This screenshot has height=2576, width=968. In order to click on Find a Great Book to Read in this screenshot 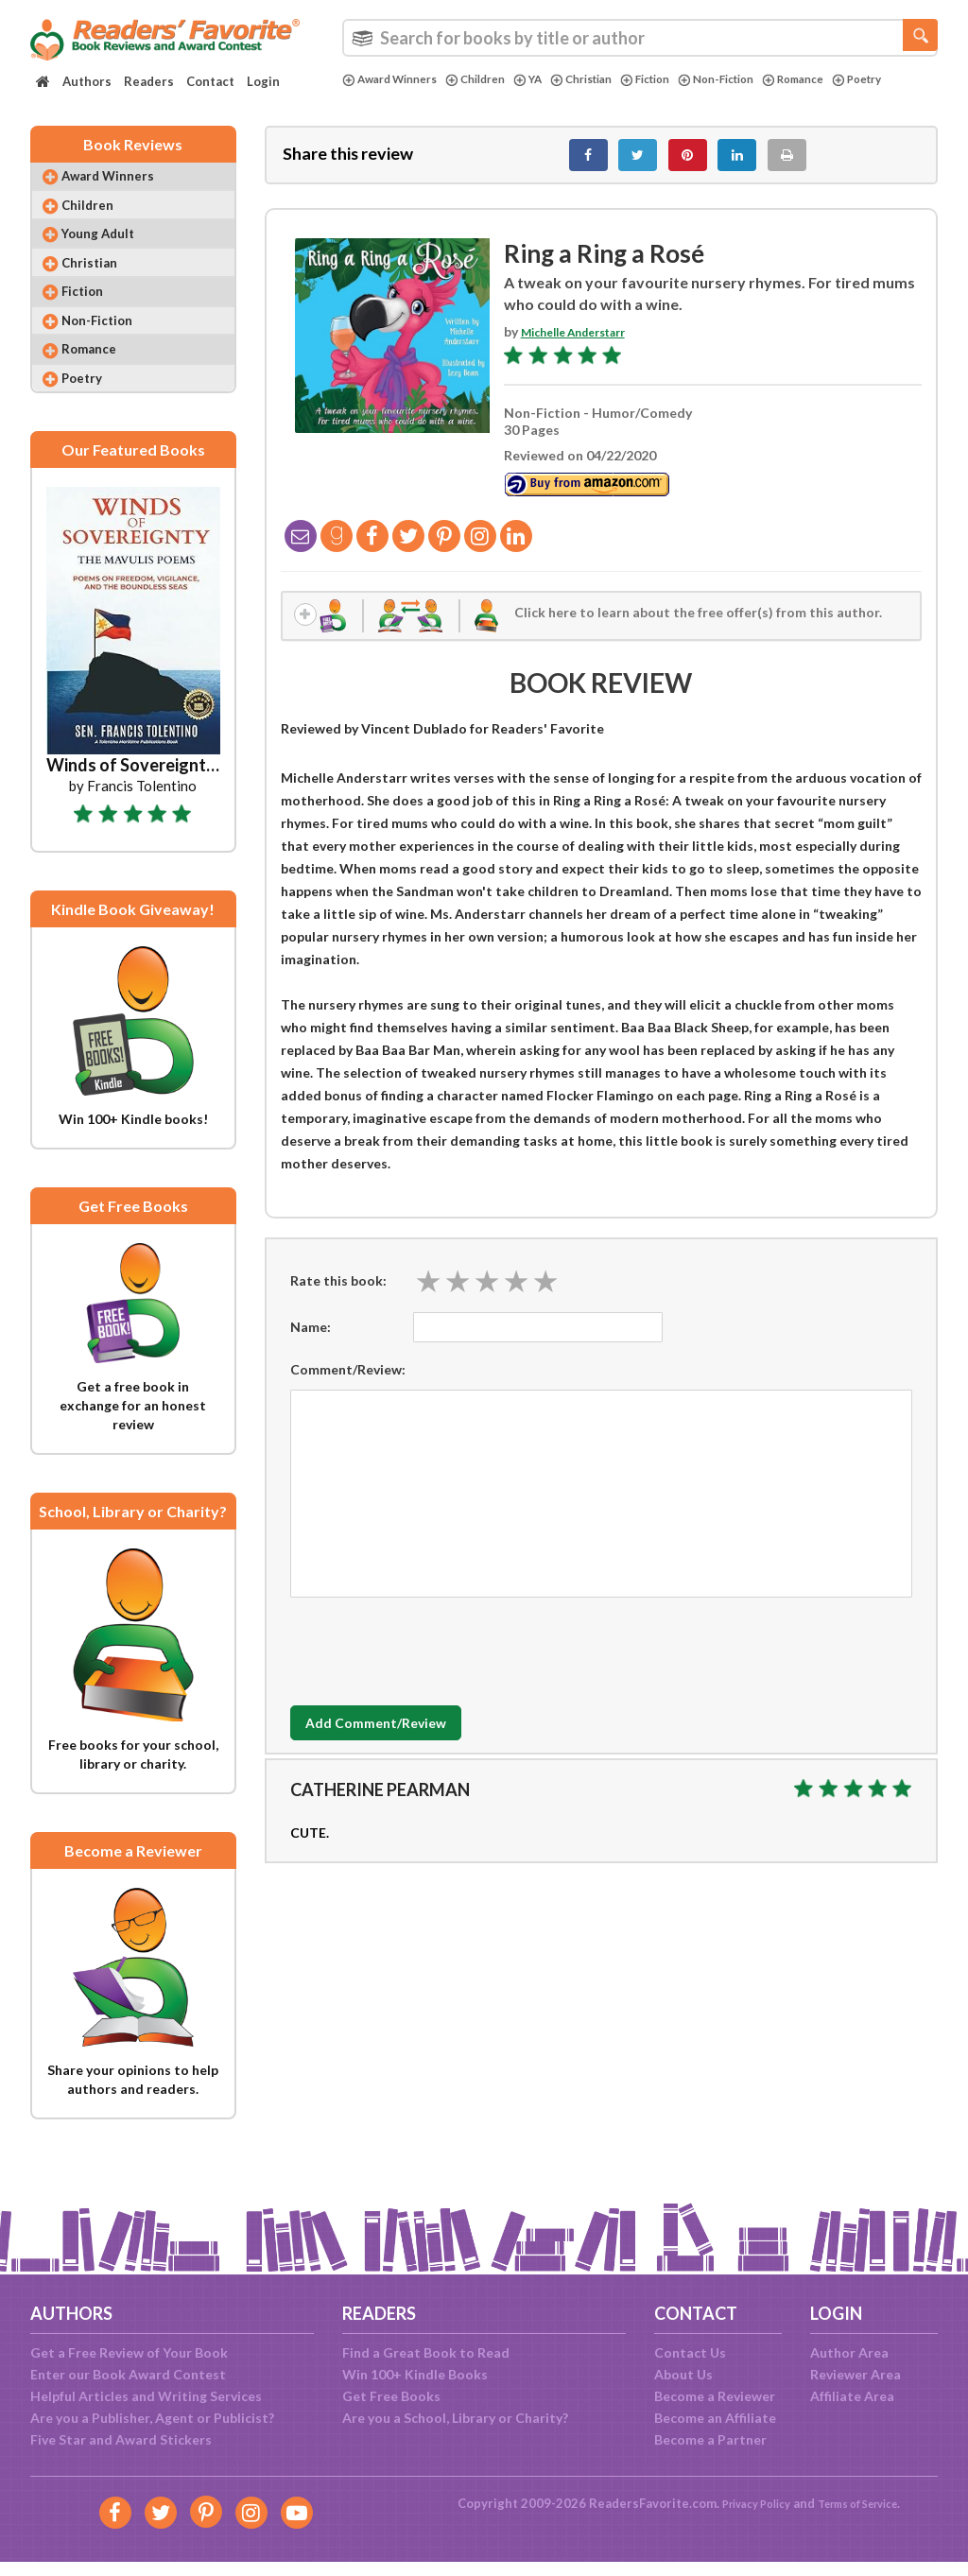, I will do `click(426, 2352)`.